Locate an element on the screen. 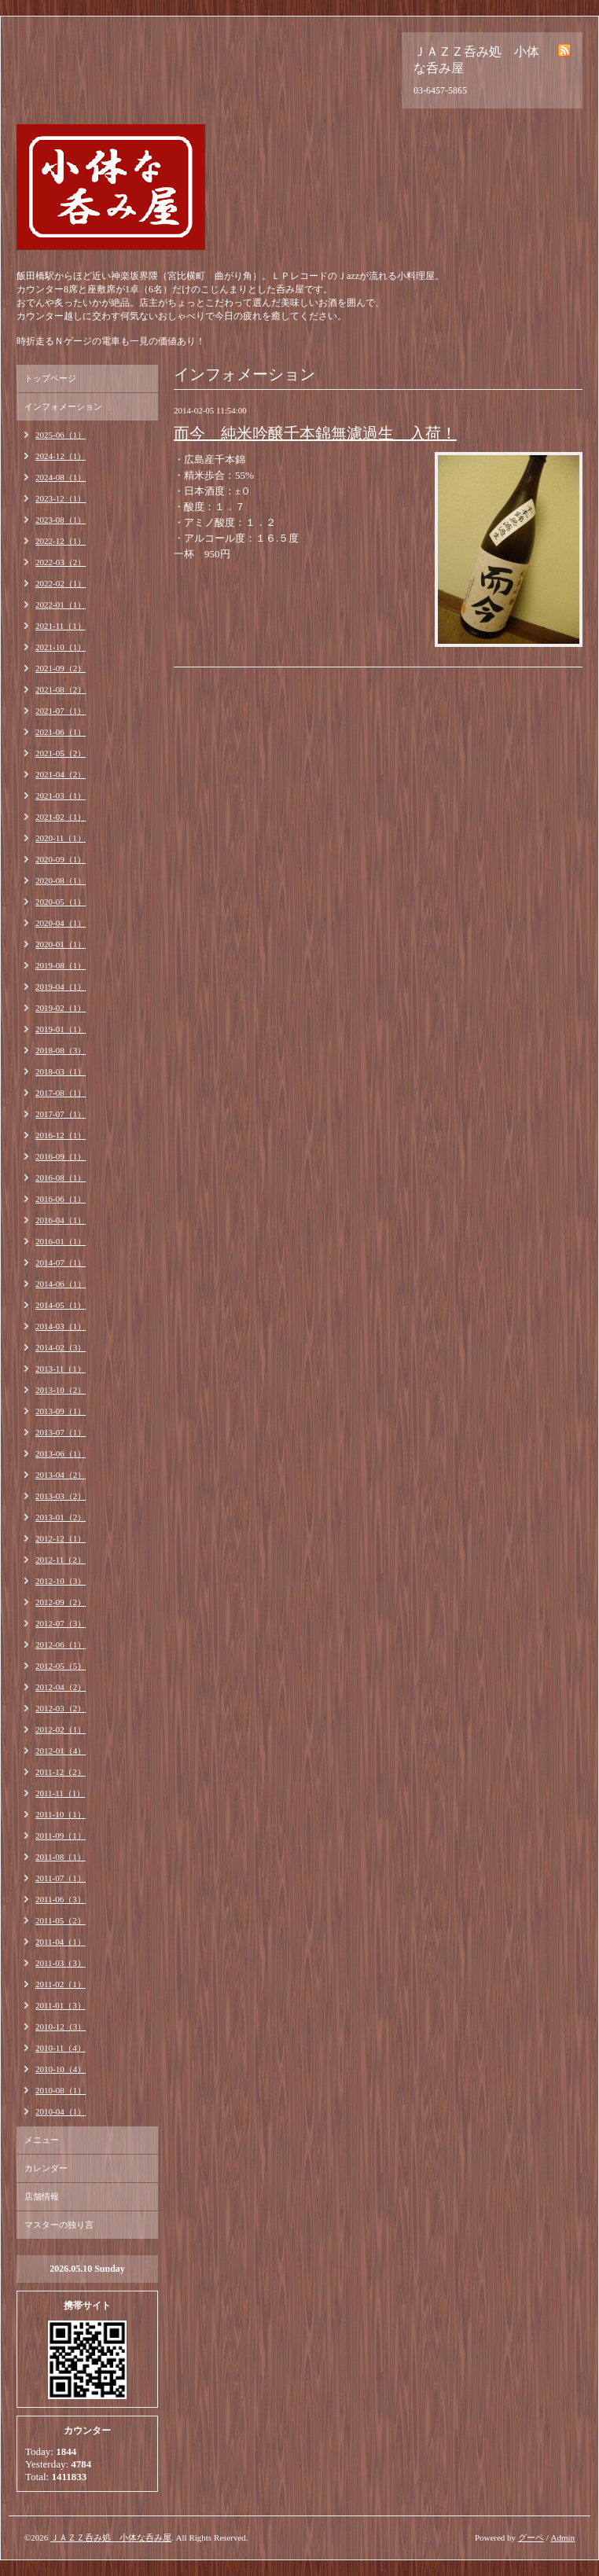  2013-06（1） is located at coordinates (60, 1453).